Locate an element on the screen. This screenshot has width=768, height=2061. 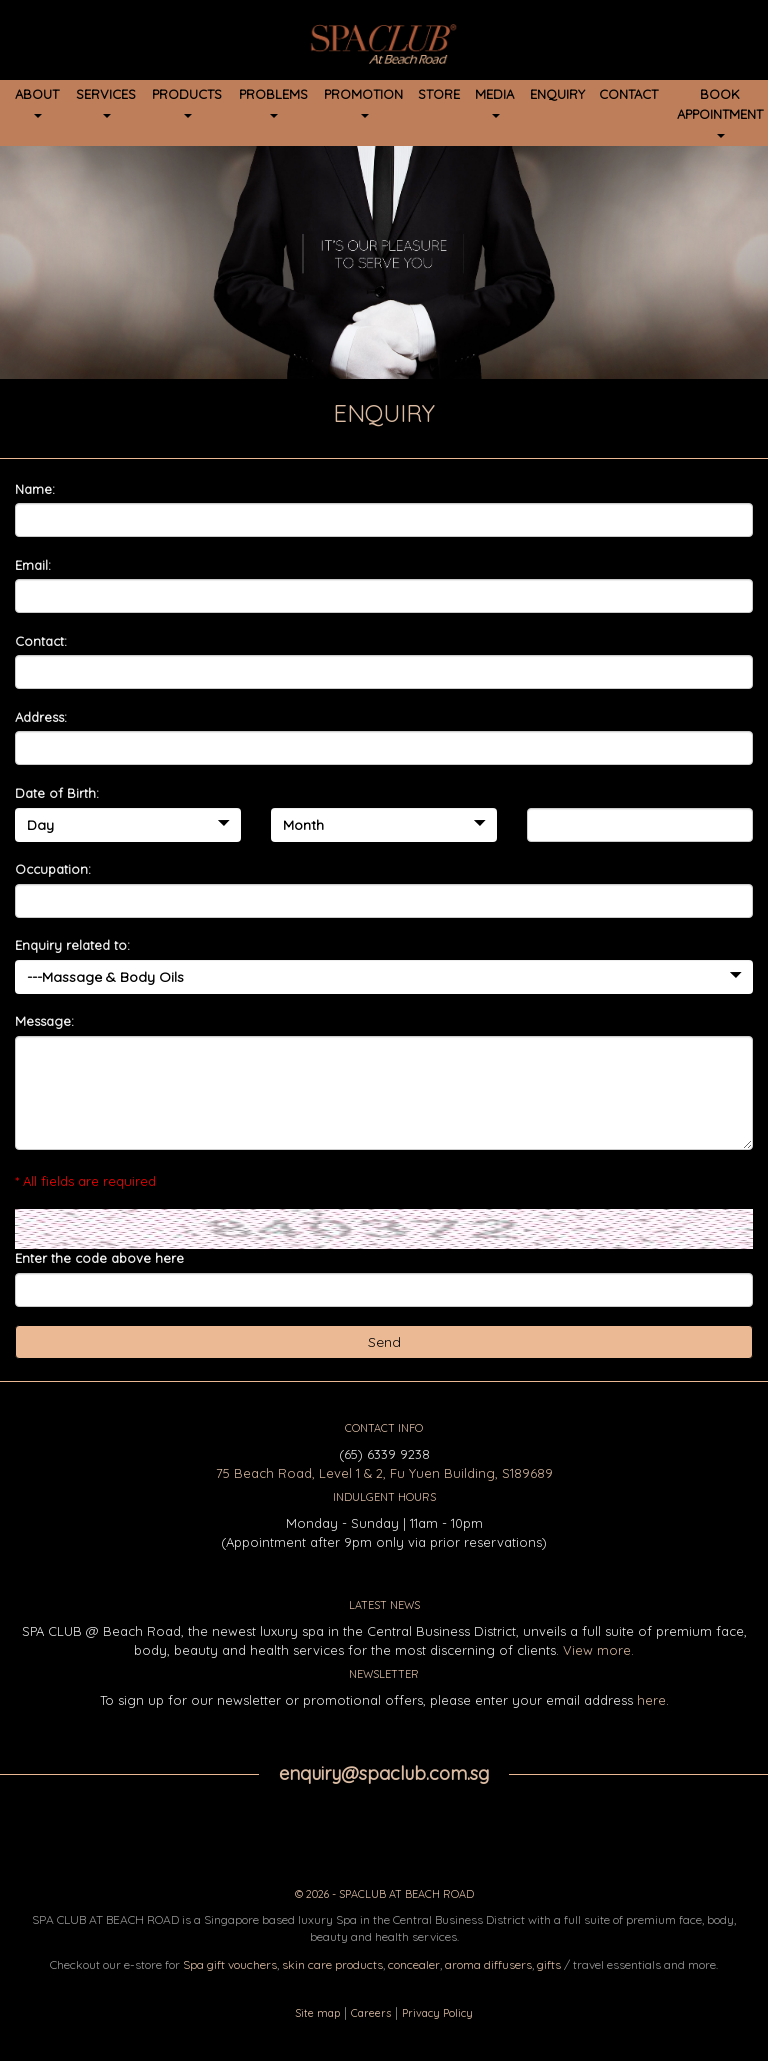
Address: is located at coordinates (41, 717).